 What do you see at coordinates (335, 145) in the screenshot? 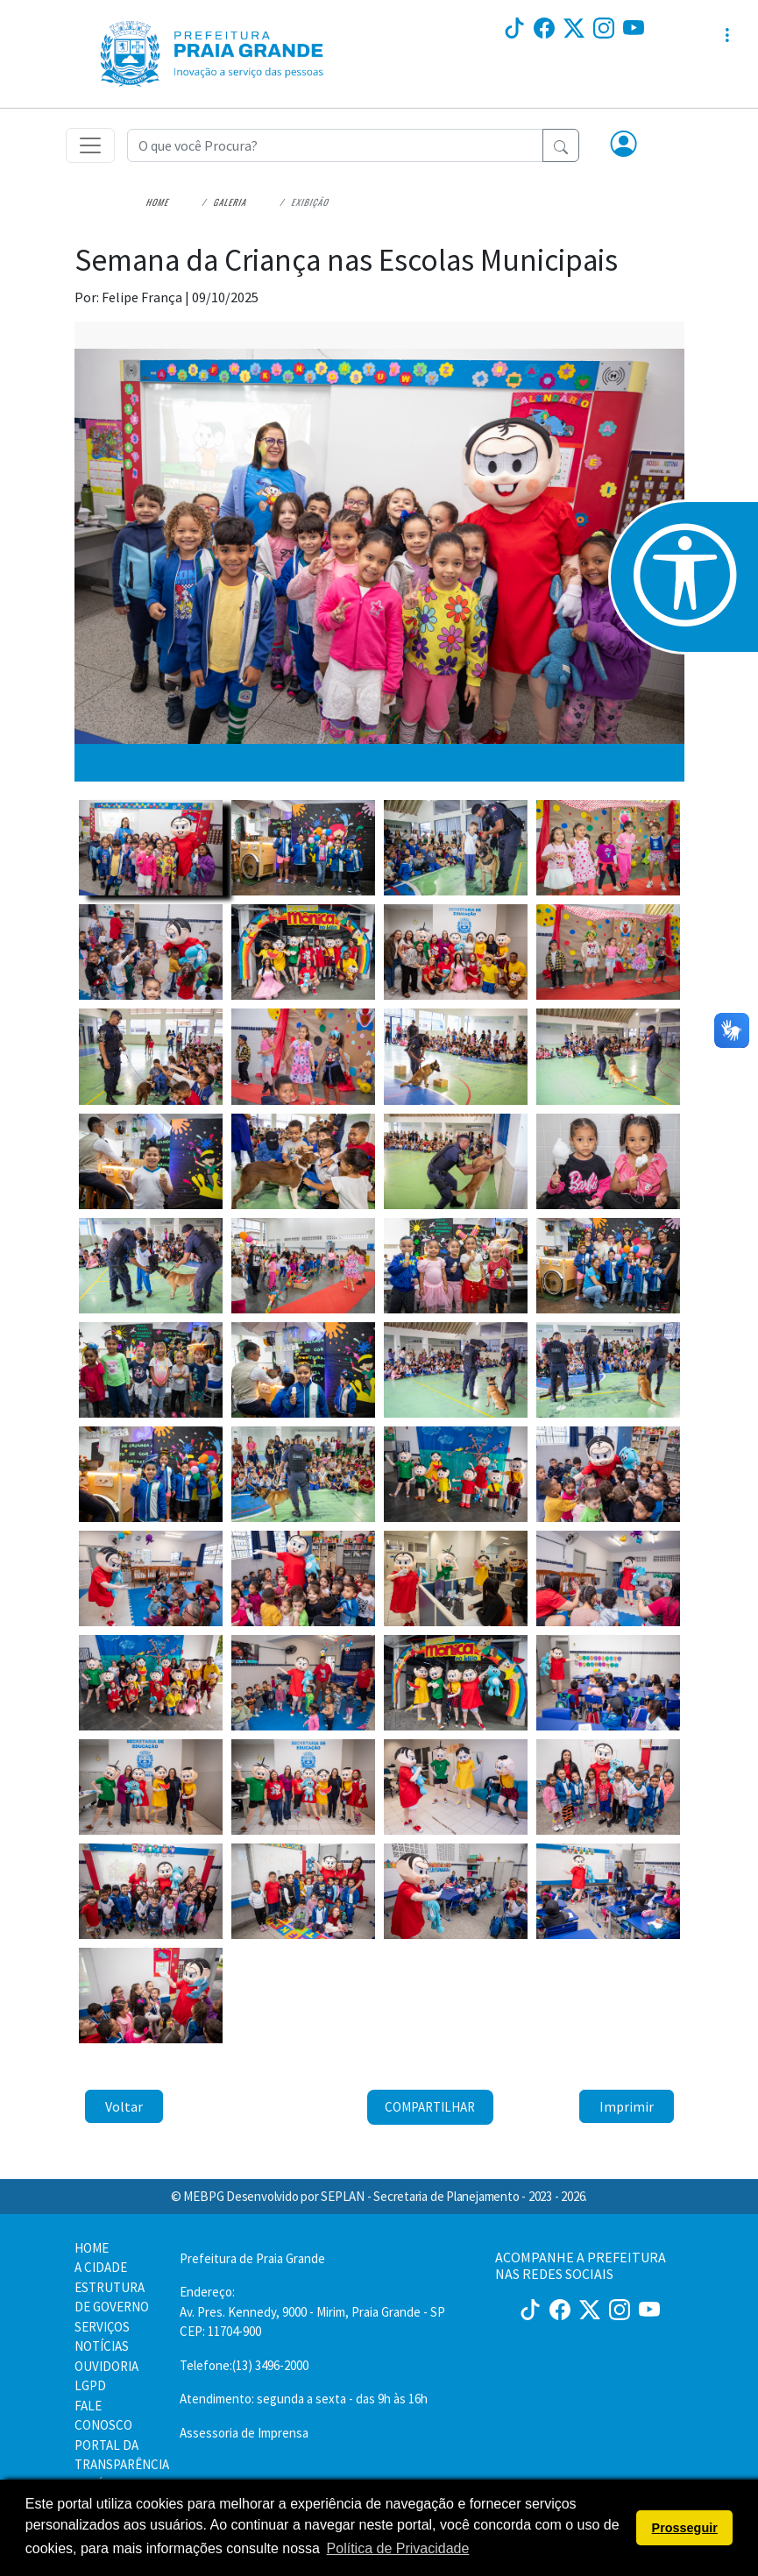
I see `[Recipient's username]` at bounding box center [335, 145].